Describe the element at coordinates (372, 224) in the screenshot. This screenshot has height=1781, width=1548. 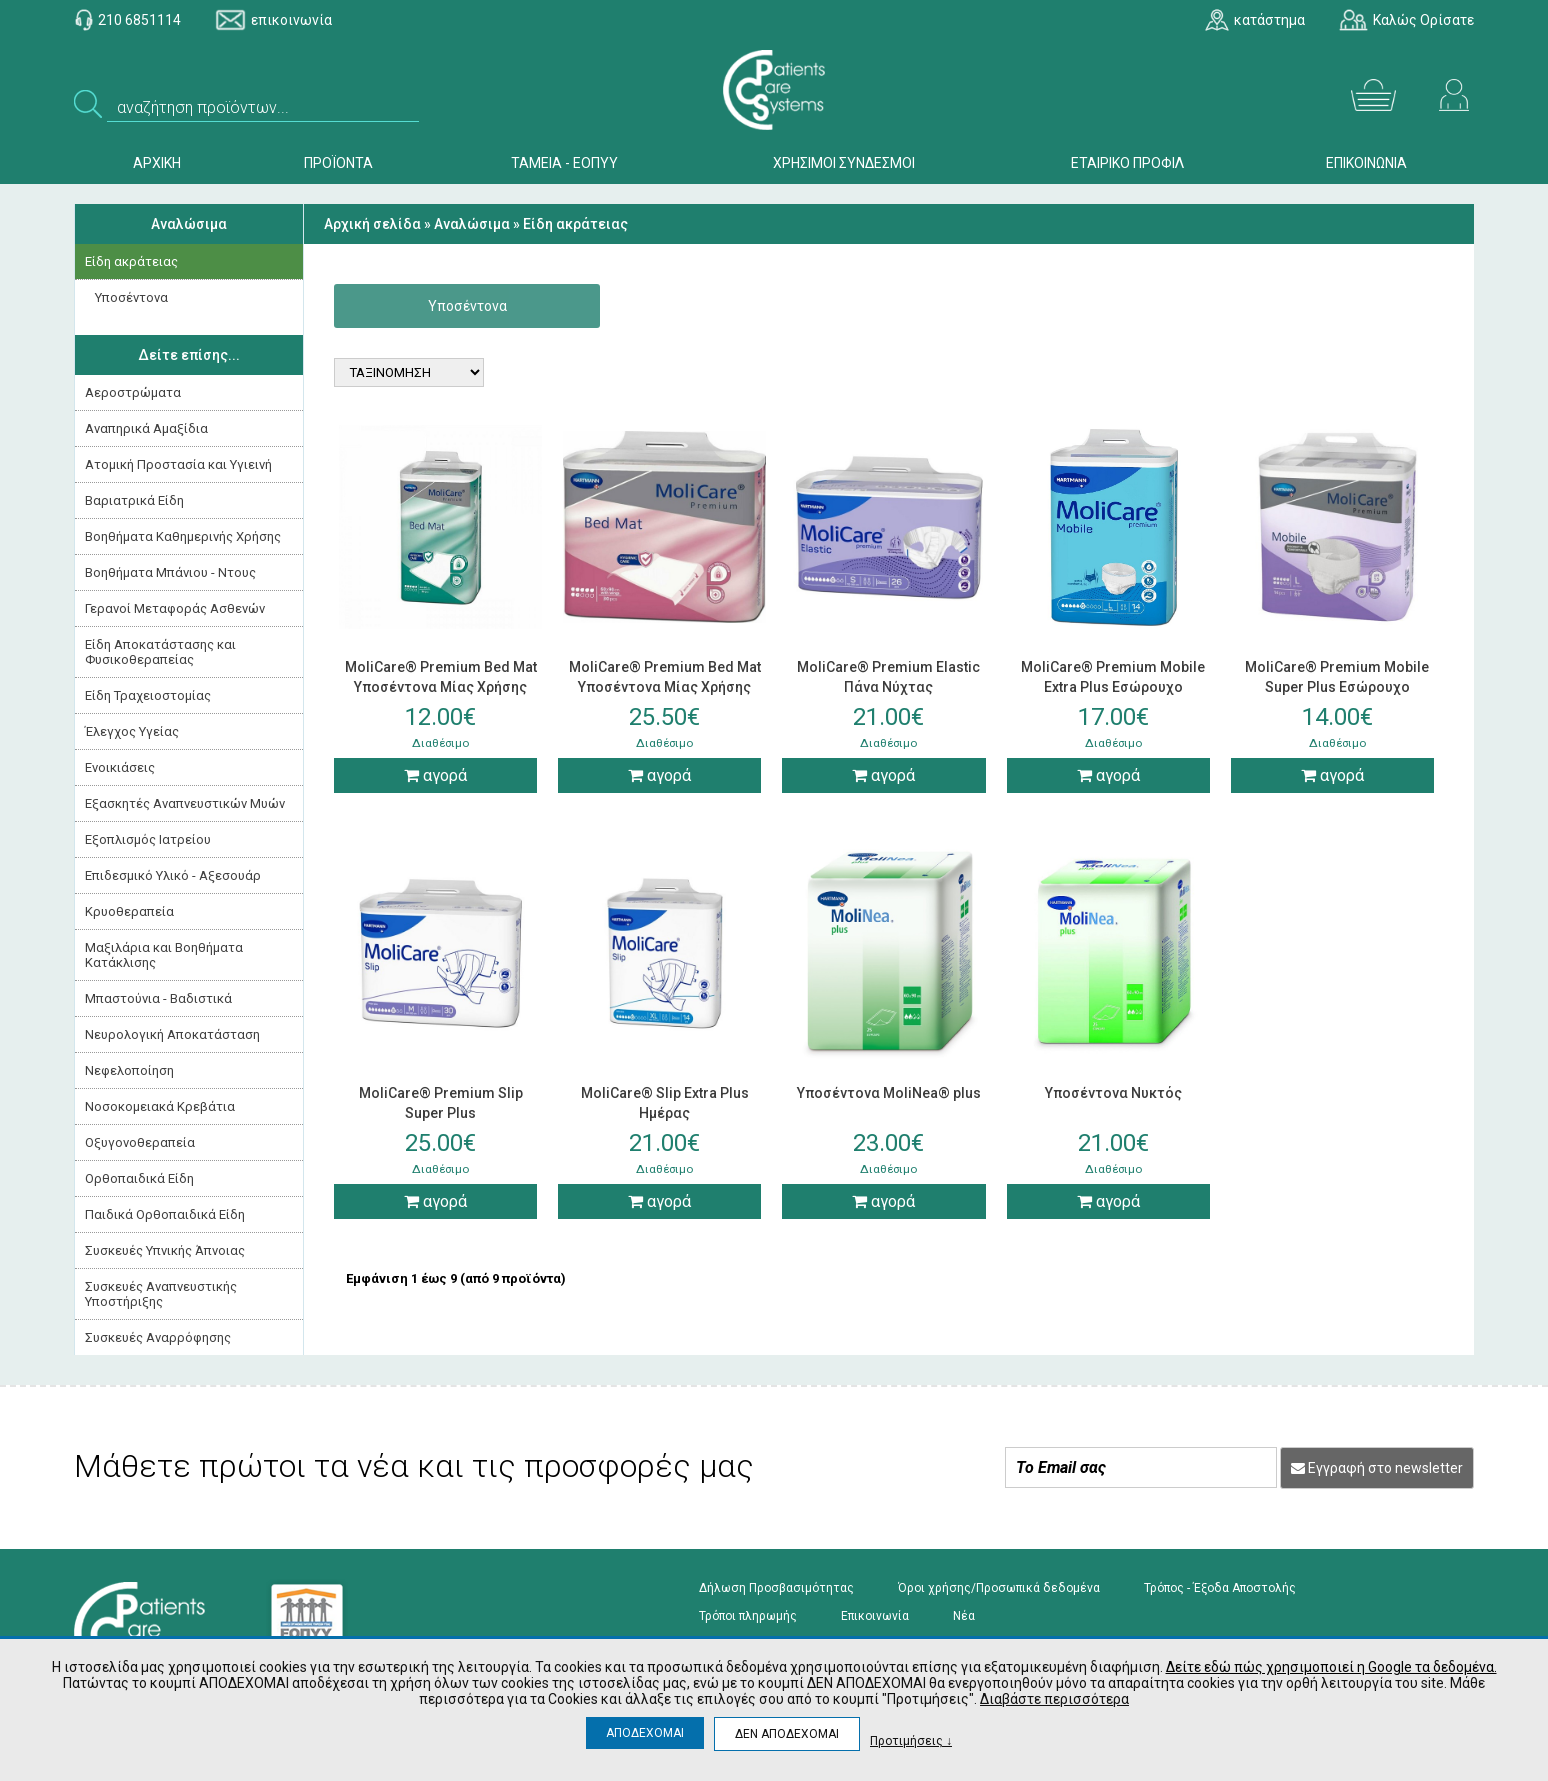
I see `Αρχική σελίδα` at that location.